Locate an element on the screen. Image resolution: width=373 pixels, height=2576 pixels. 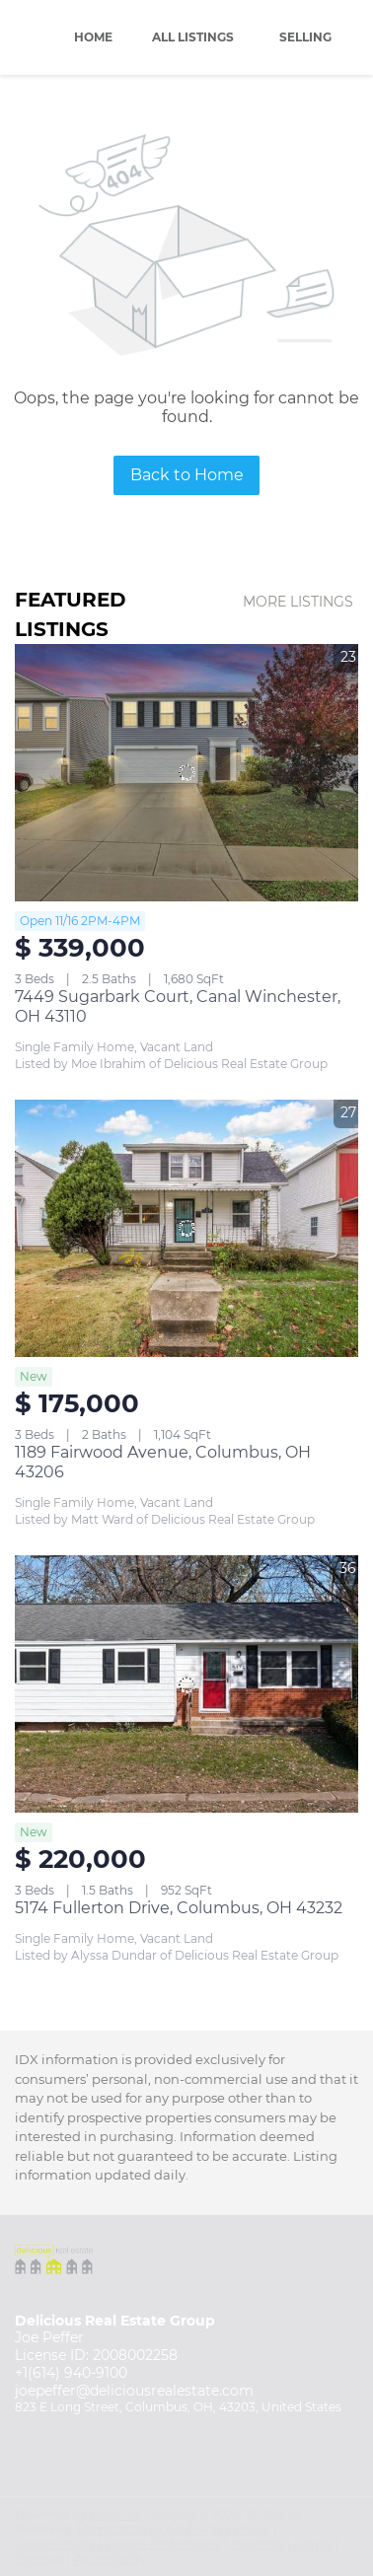
Selling [button] is located at coordinates (305, 37).